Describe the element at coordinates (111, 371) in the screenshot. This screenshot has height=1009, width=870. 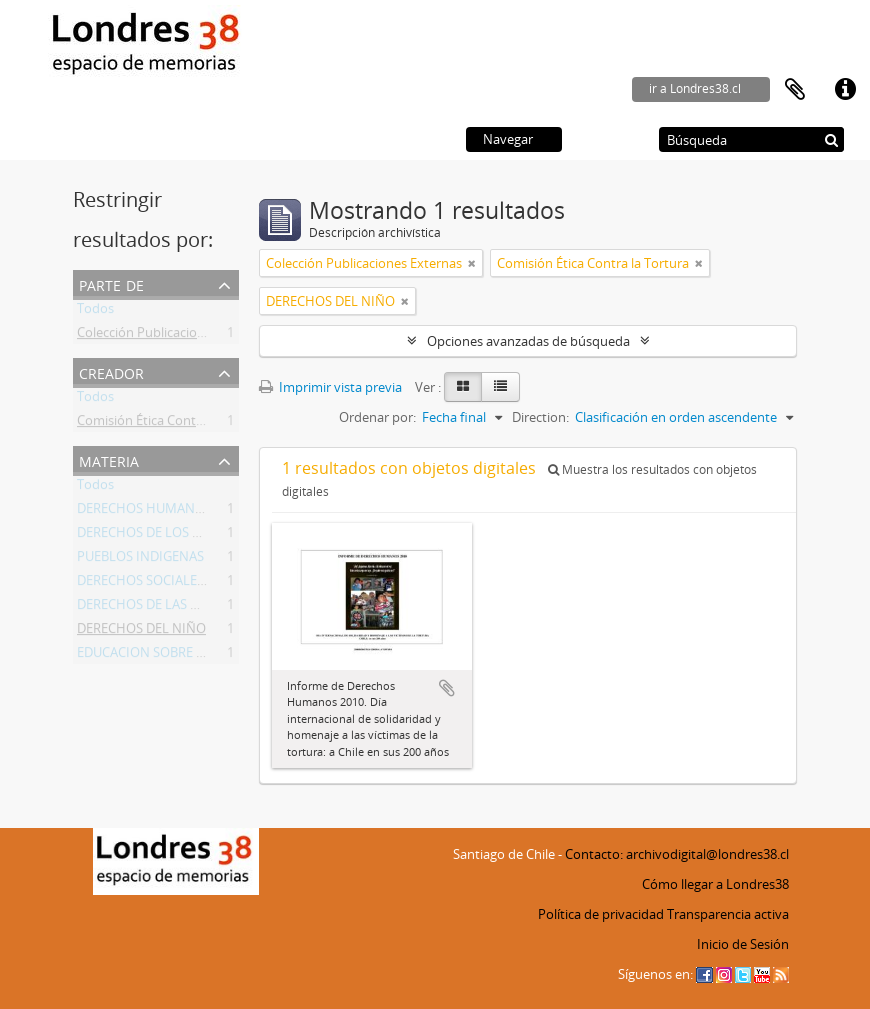
I see `Creador` at that location.